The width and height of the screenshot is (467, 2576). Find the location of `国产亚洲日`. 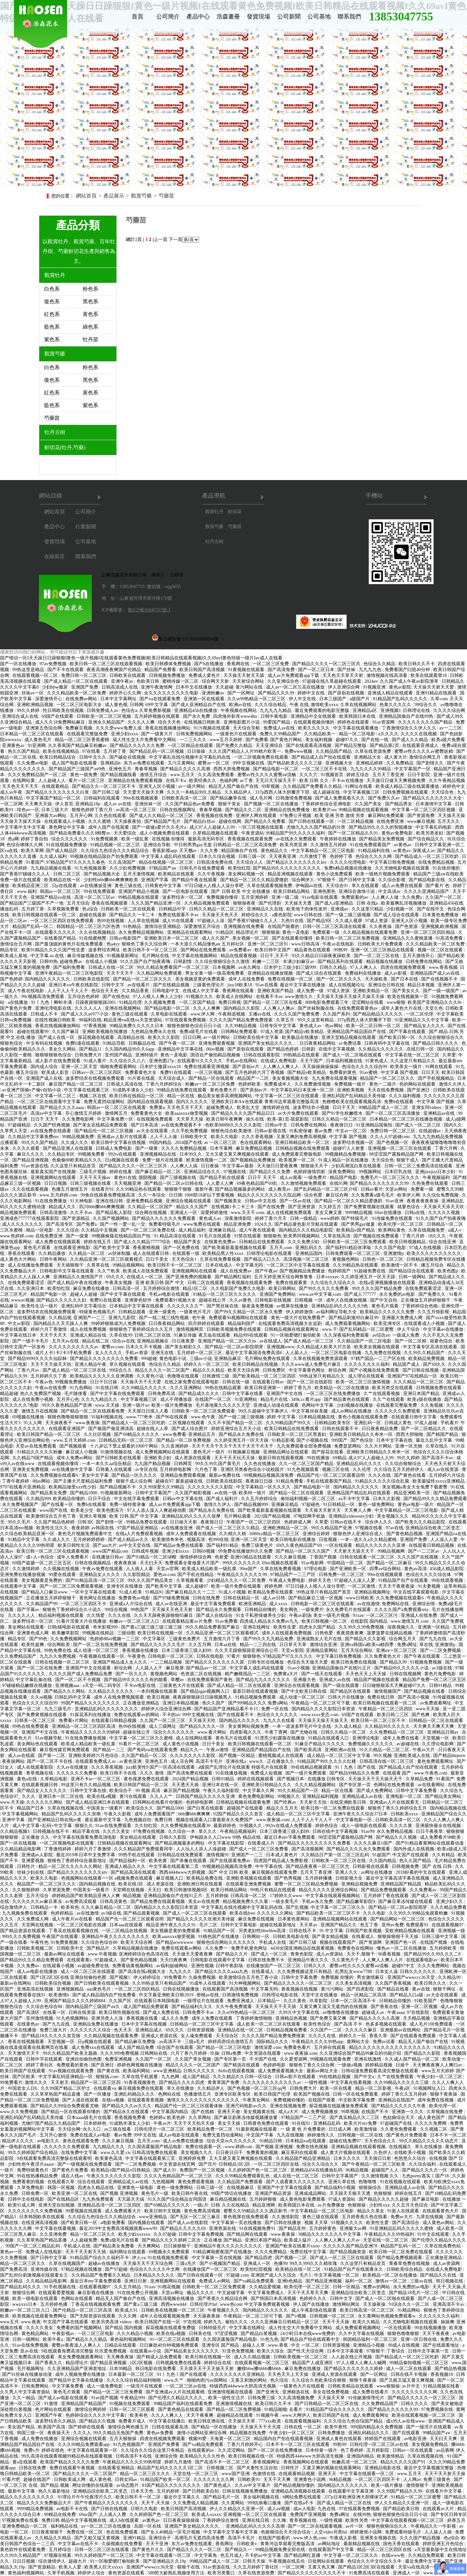

国产亚洲日 is located at coordinates (419, 1090).